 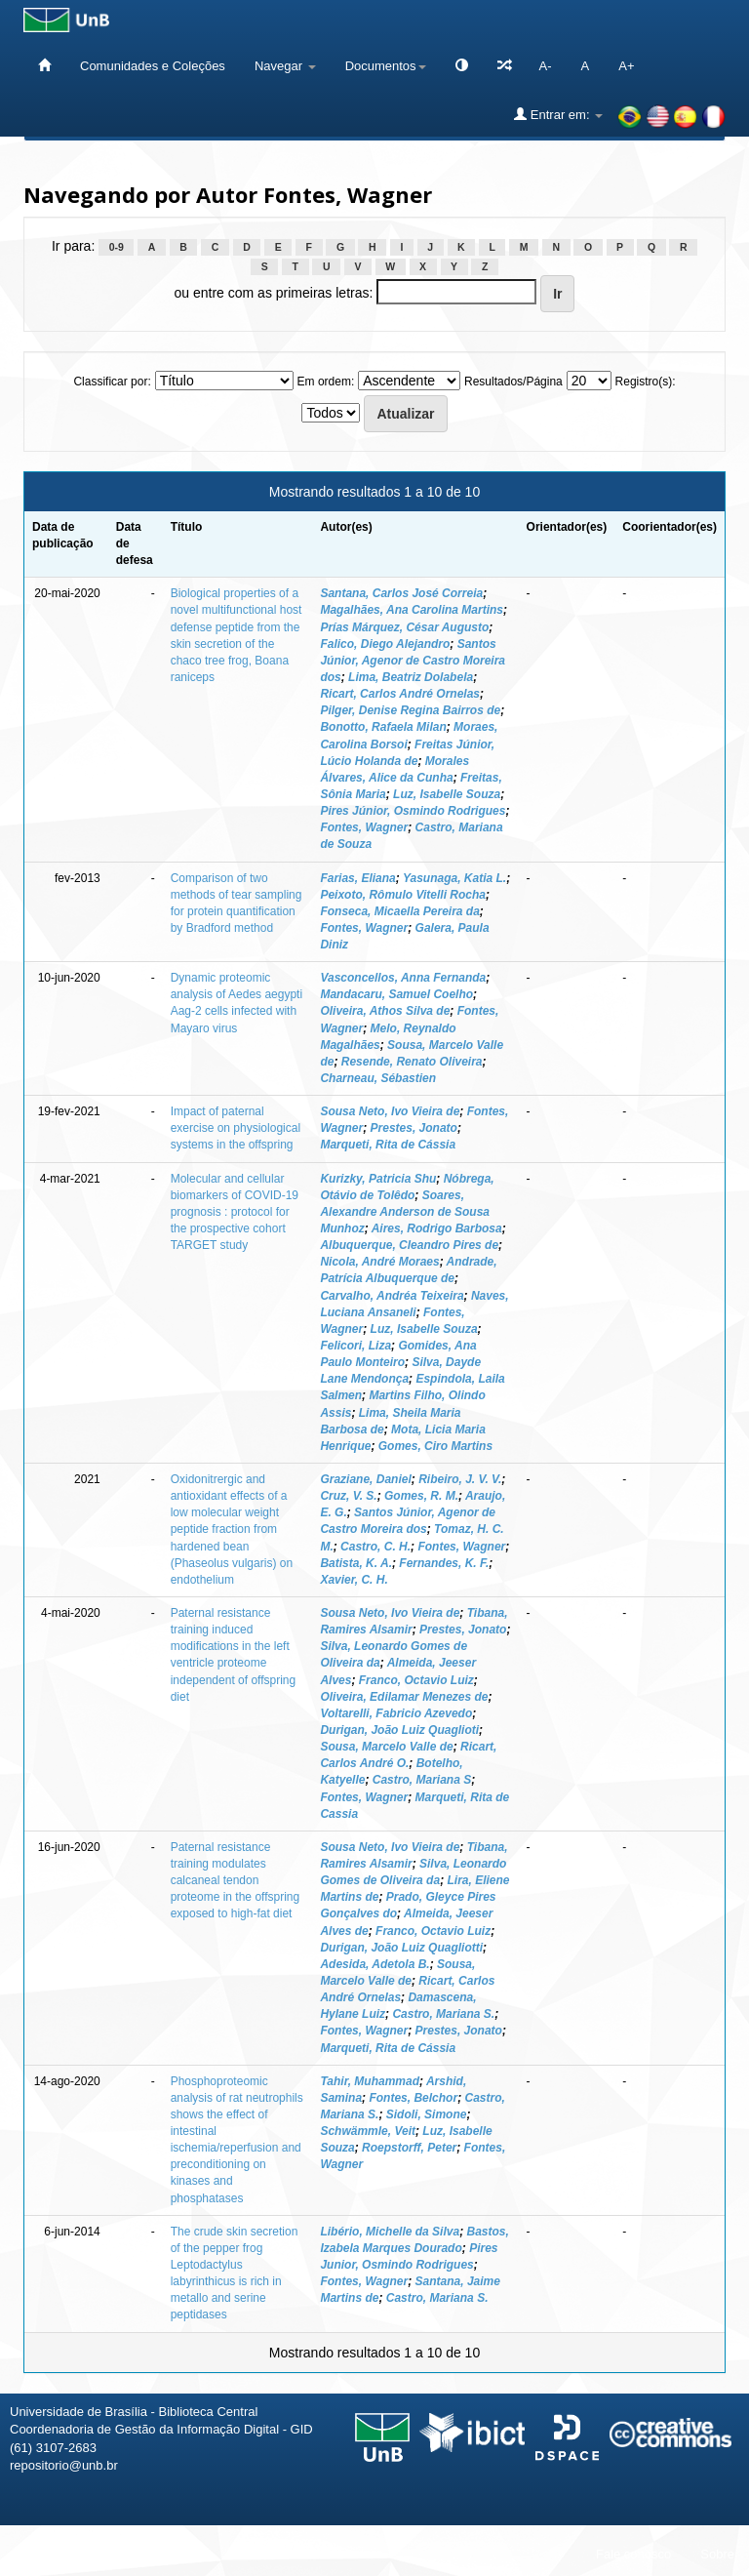 I want to click on Magalhães, Ana Carolina Martins, so click(x=411, y=610).